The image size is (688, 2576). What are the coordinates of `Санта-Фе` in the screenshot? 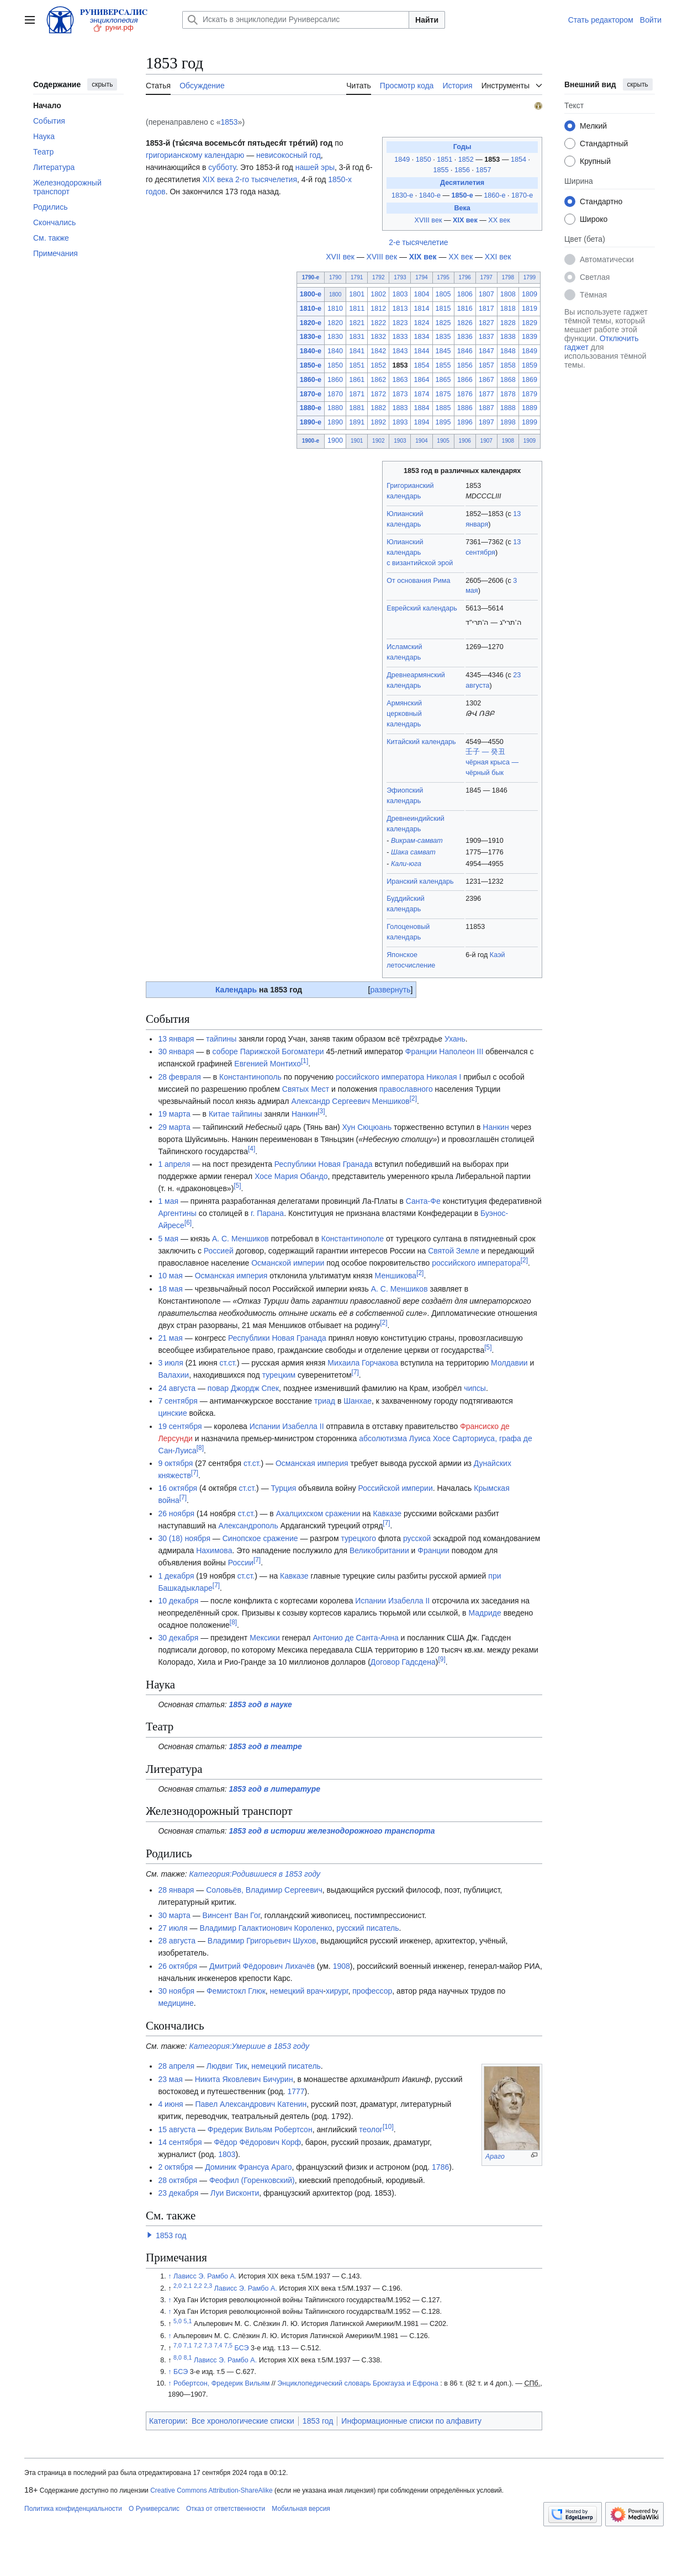 It's located at (423, 1201).